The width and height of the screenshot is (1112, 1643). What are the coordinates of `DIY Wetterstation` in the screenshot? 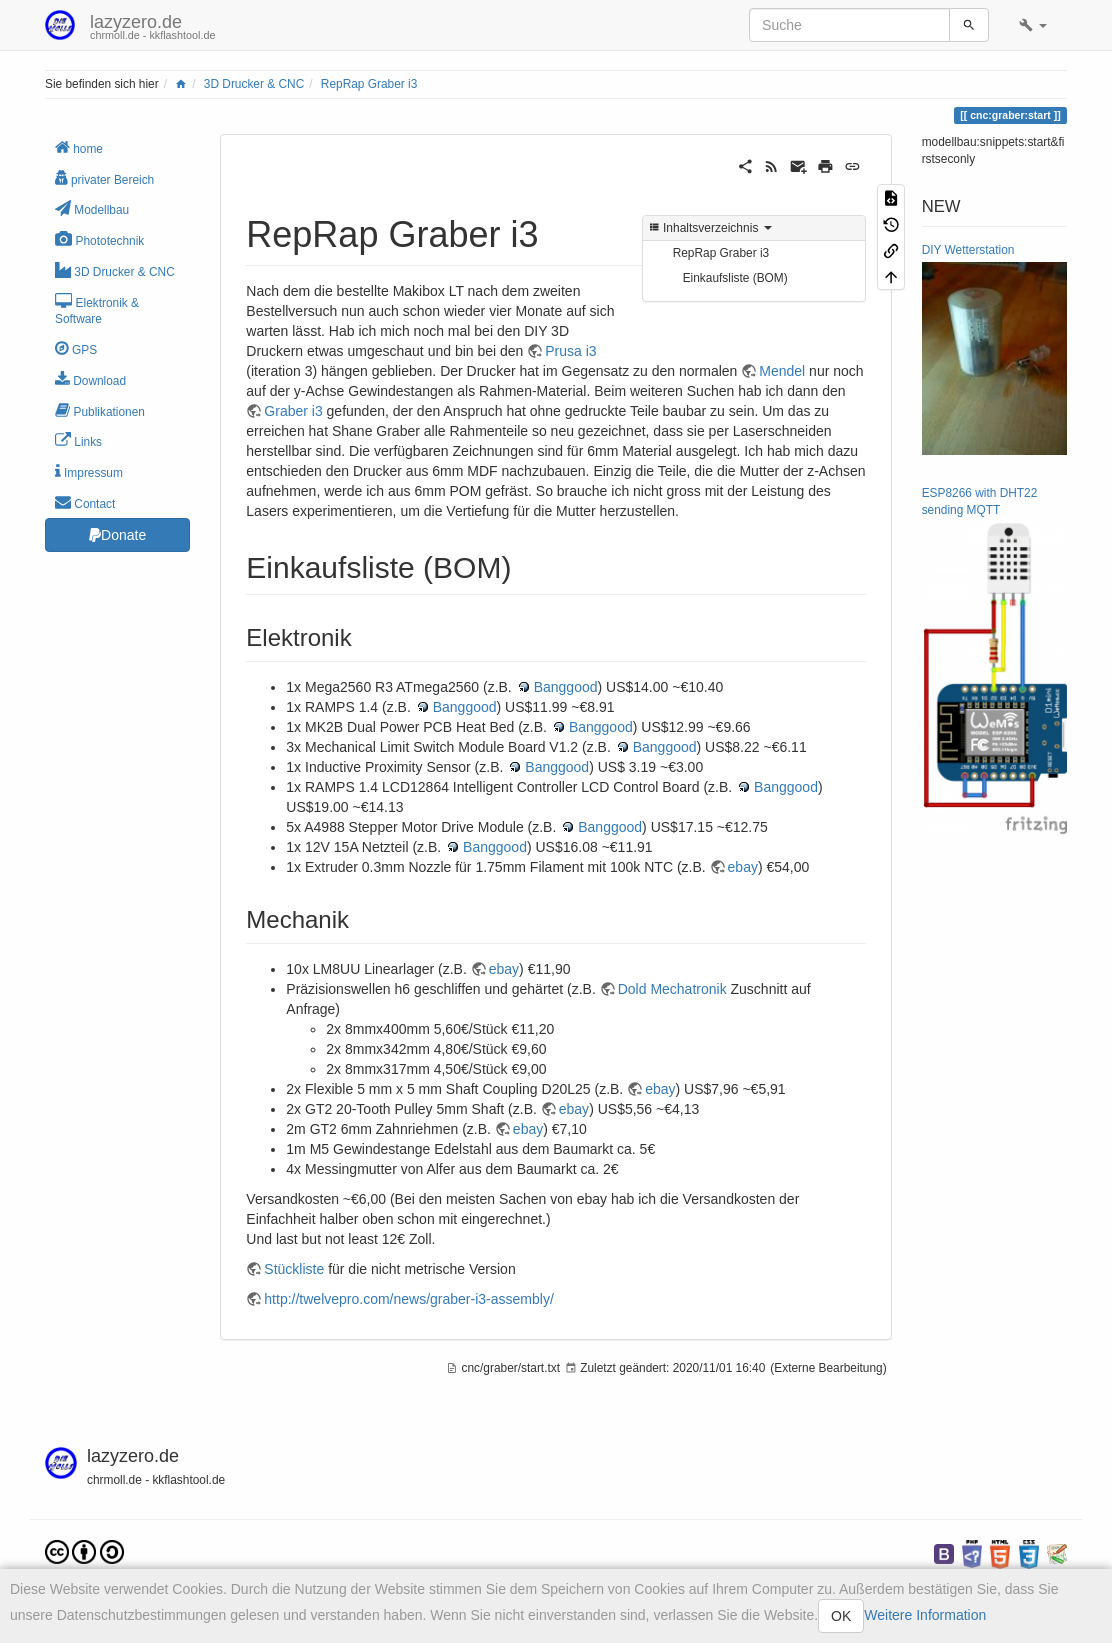 It's located at (968, 250).